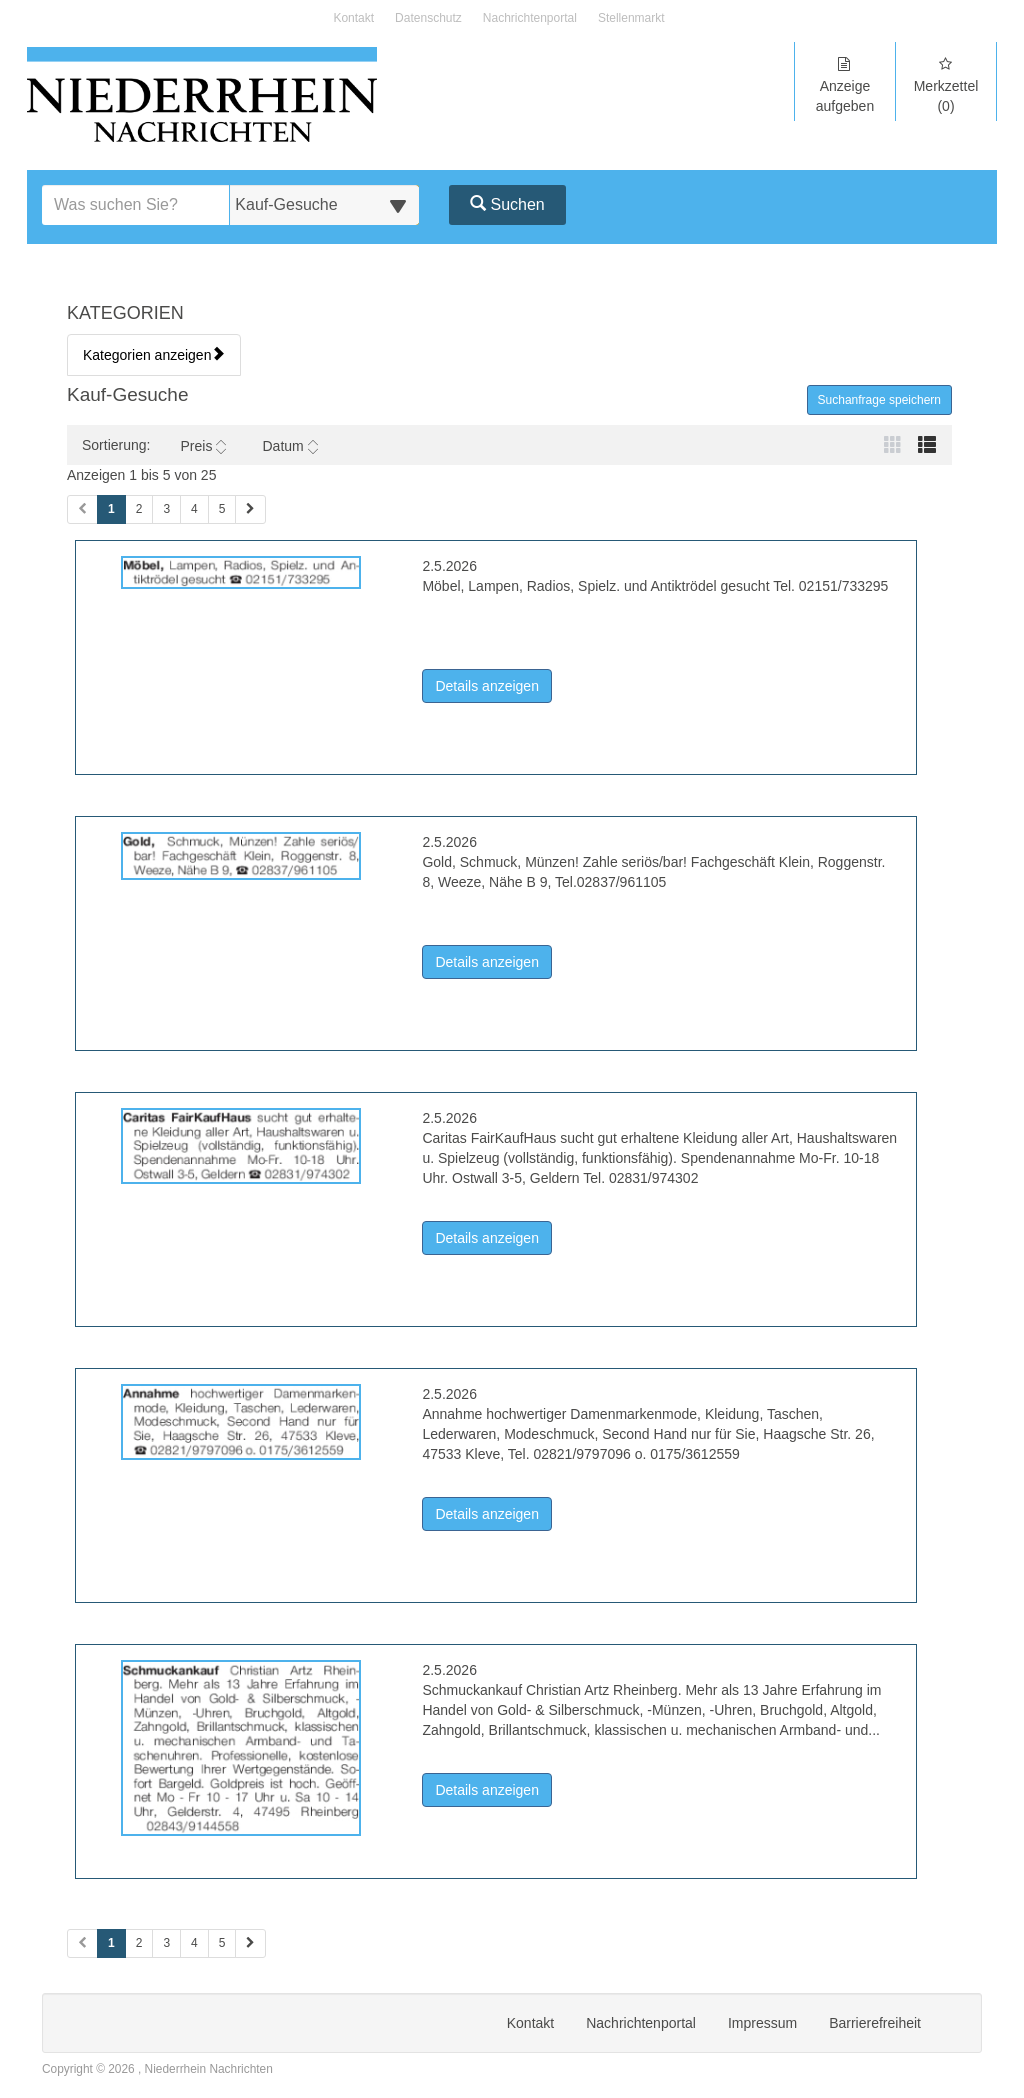  I want to click on Details anzeigen, so click(493, 684).